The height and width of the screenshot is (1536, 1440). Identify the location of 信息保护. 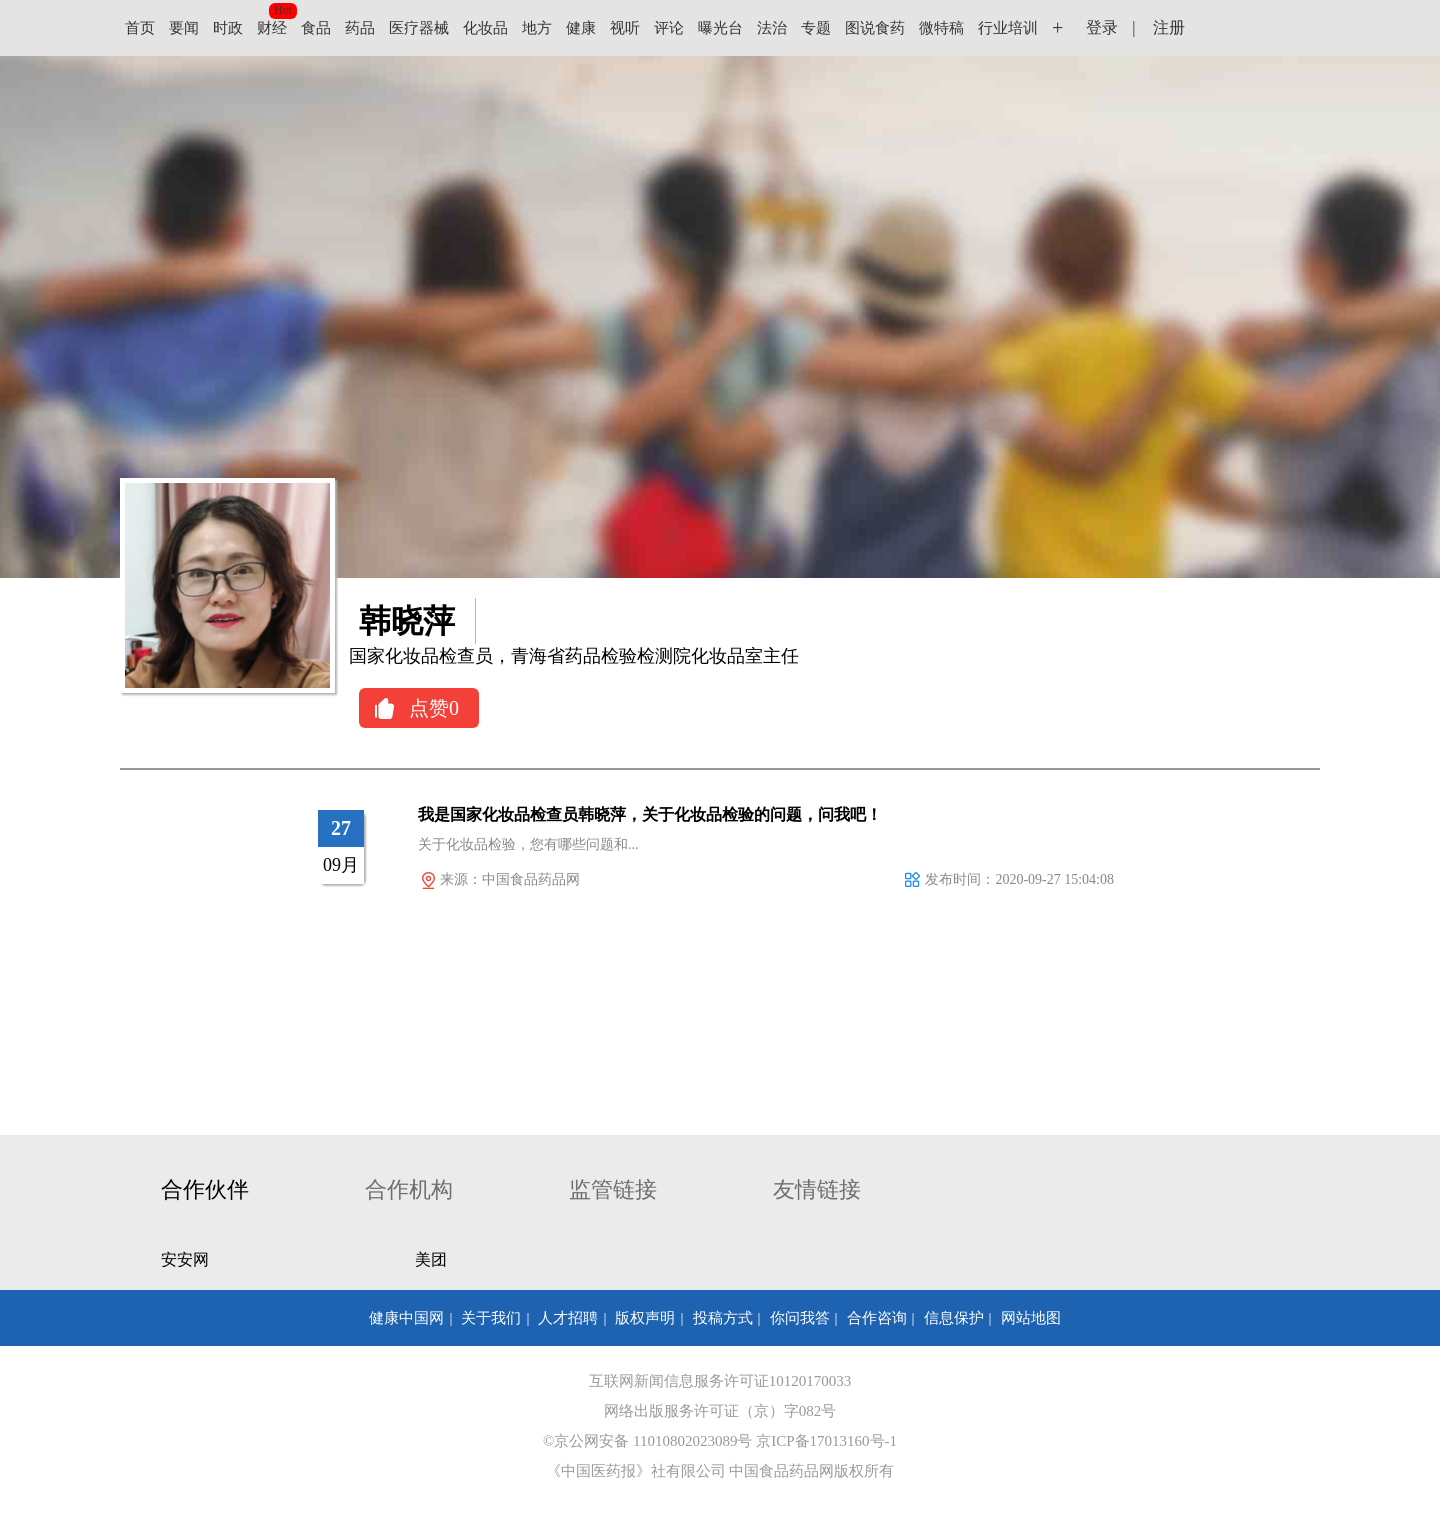
(954, 1318).